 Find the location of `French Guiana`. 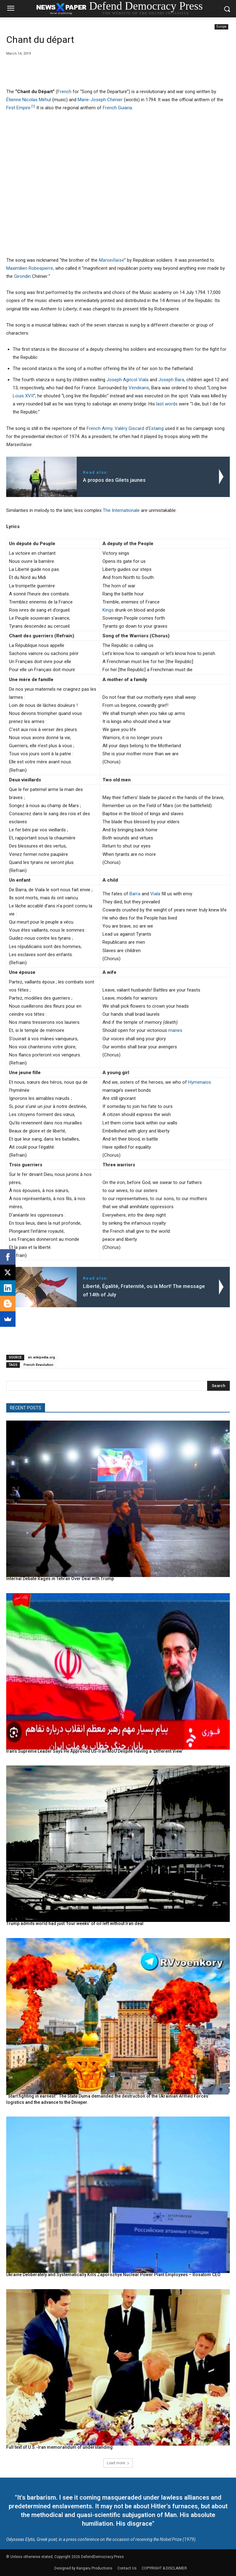

French Guiana is located at coordinates (117, 108).